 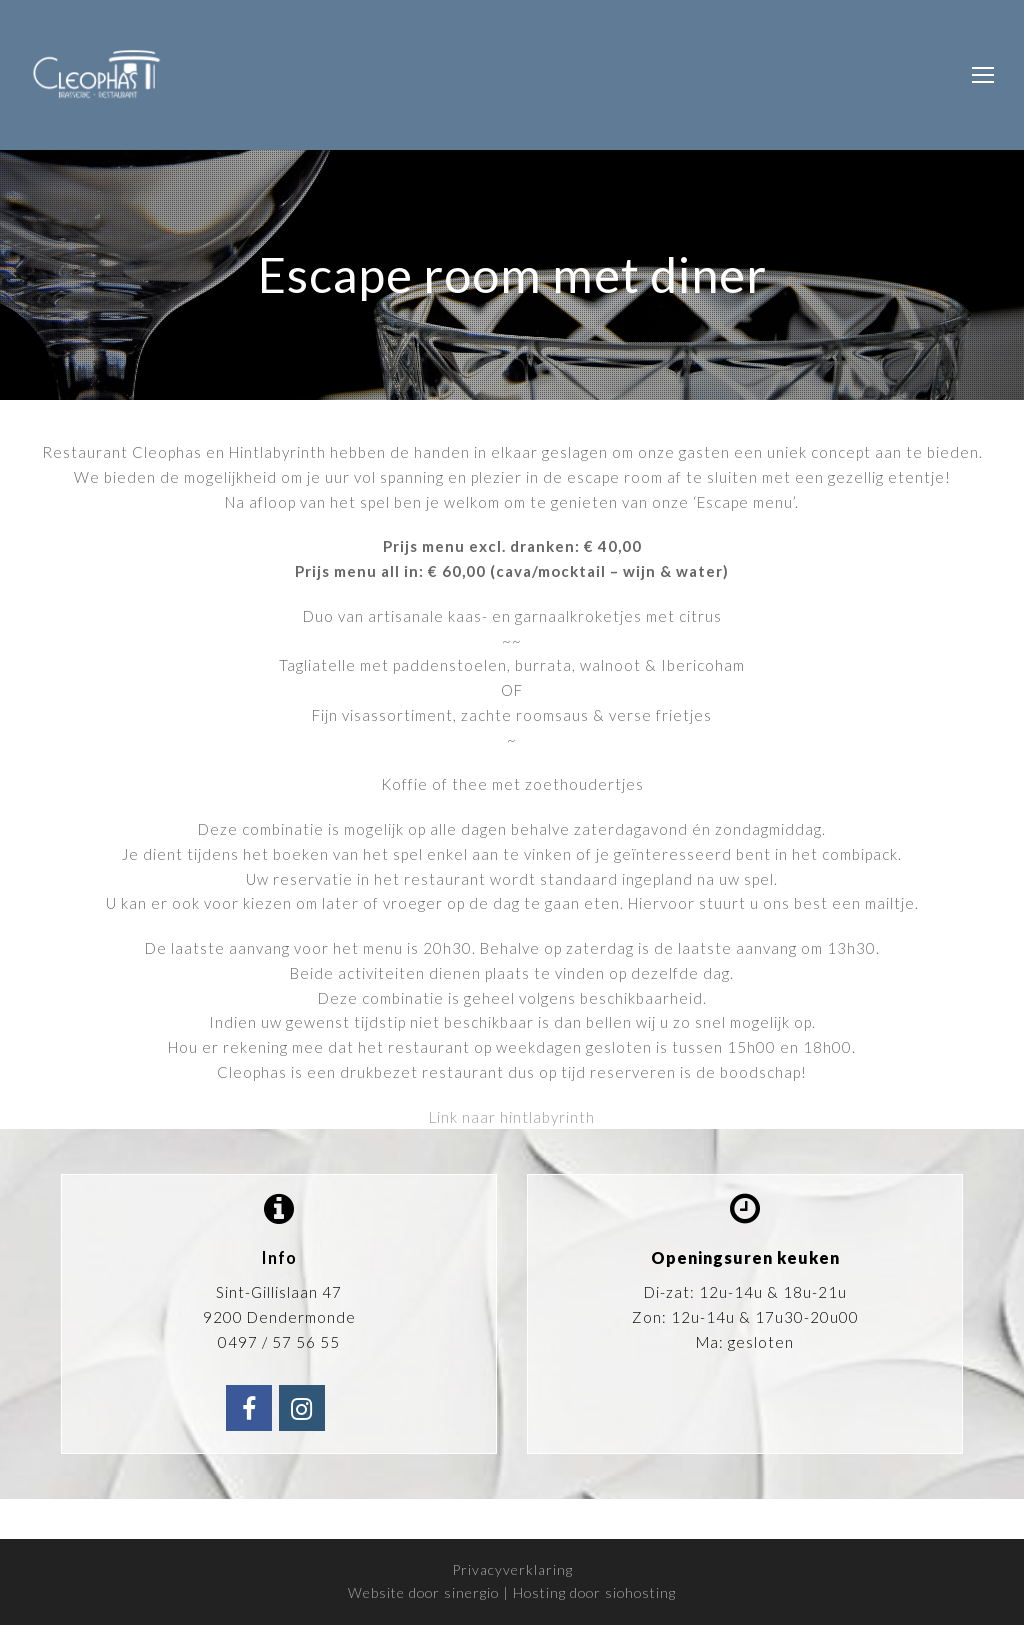 I want to click on Hosting door siohosting, so click(x=594, y=1592).